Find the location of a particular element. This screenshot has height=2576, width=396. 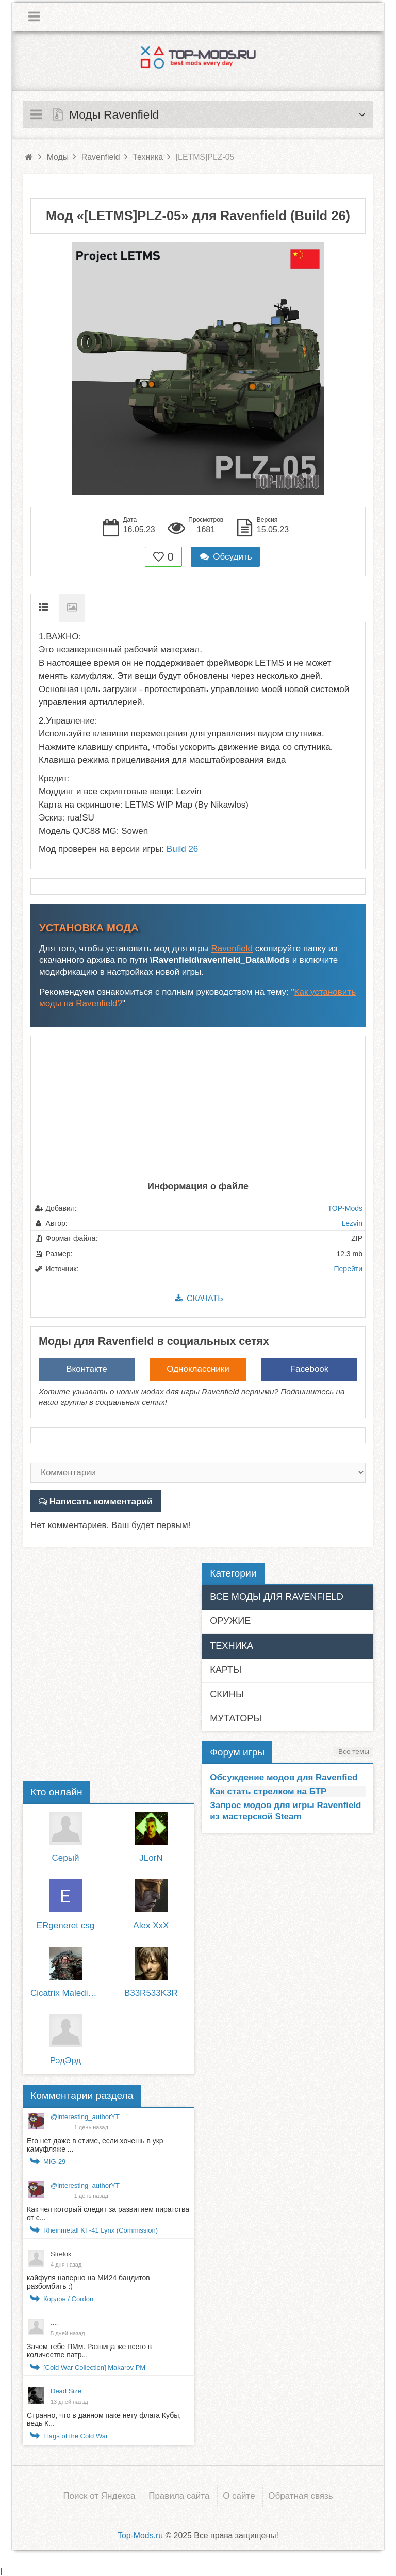

Кордон / Cordon is located at coordinates (68, 2298).